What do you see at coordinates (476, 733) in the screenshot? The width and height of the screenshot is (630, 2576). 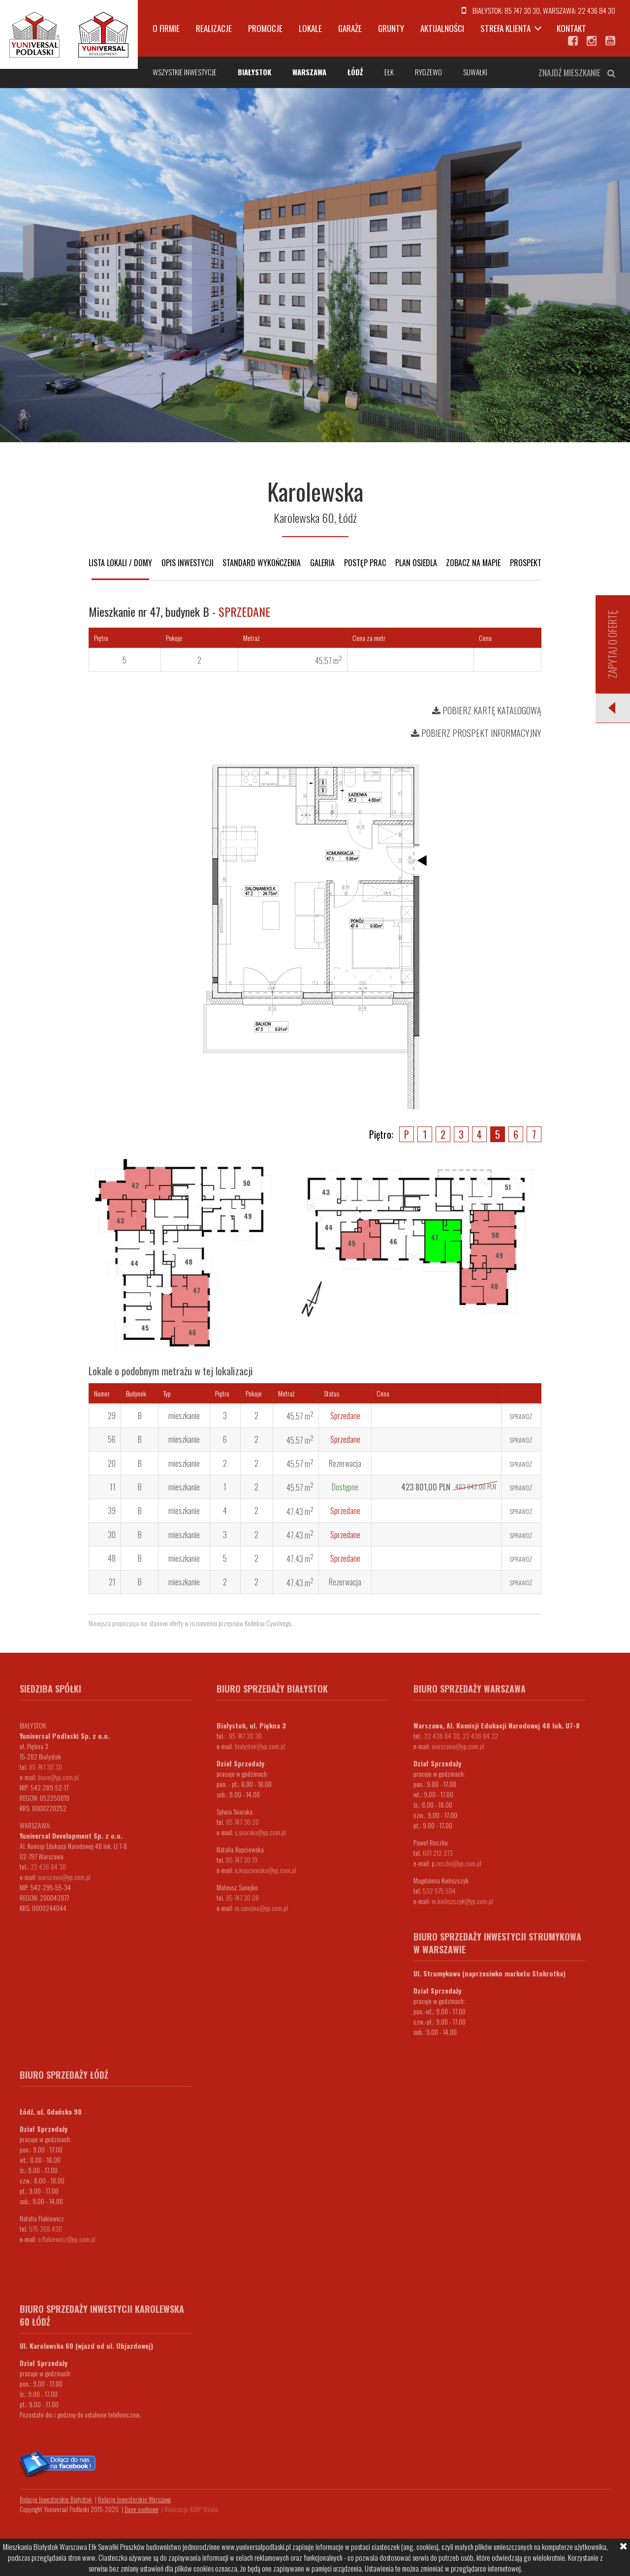 I see `Pobierz prospekt informacyjny` at bounding box center [476, 733].